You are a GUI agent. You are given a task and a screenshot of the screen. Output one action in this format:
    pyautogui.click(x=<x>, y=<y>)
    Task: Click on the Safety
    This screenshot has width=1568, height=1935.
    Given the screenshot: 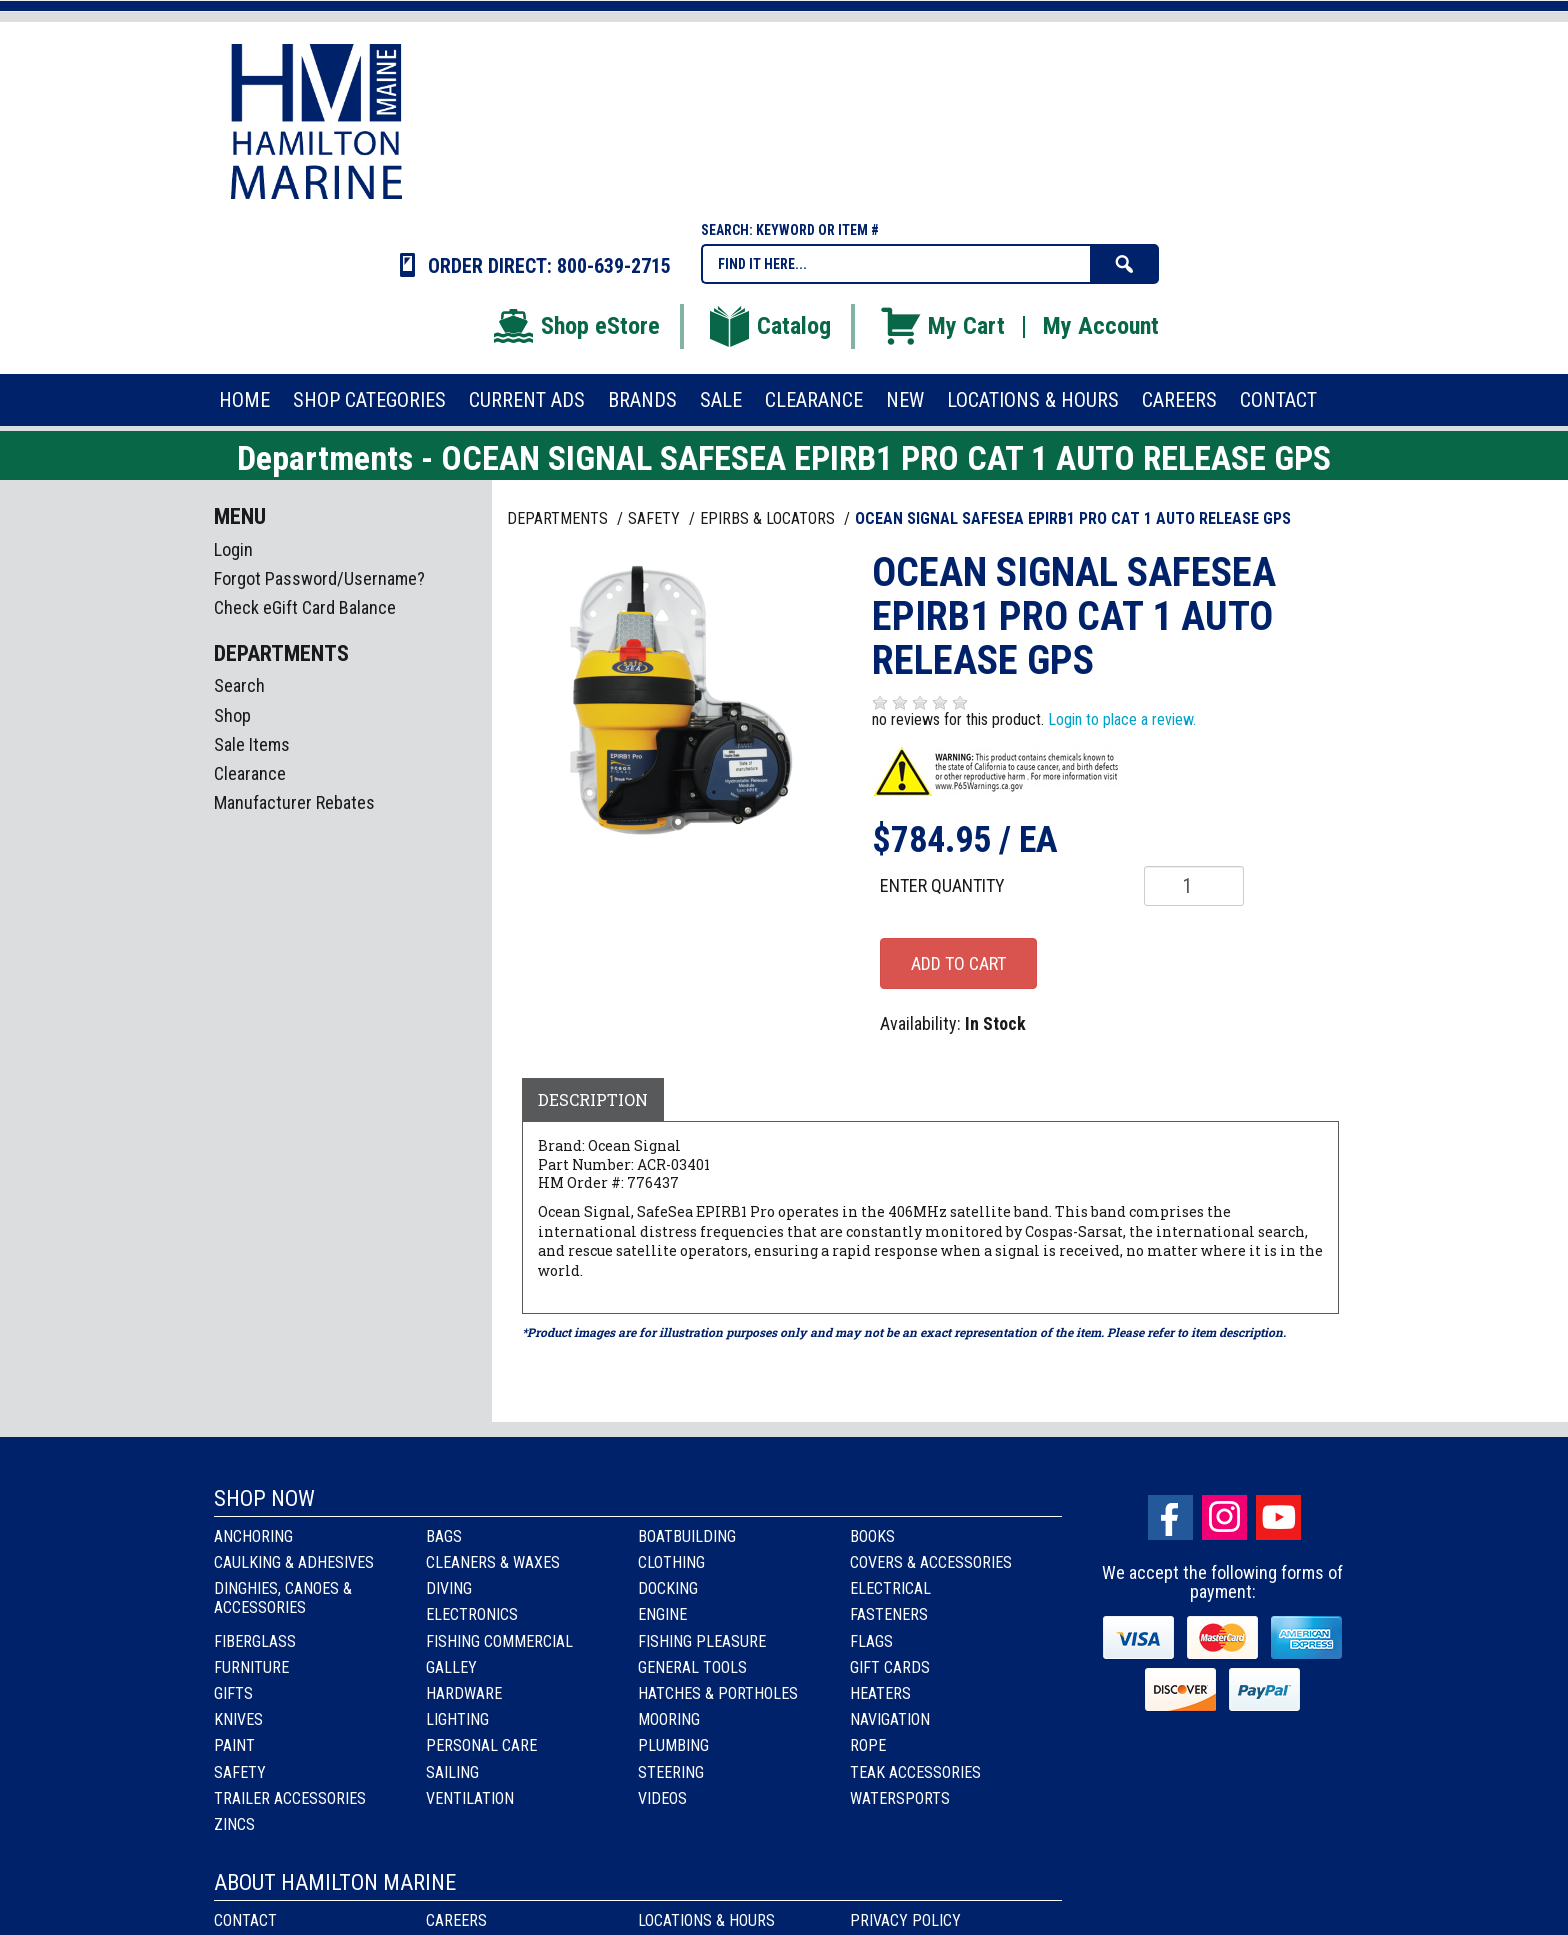 What is the action you would take?
    pyautogui.click(x=240, y=1772)
    